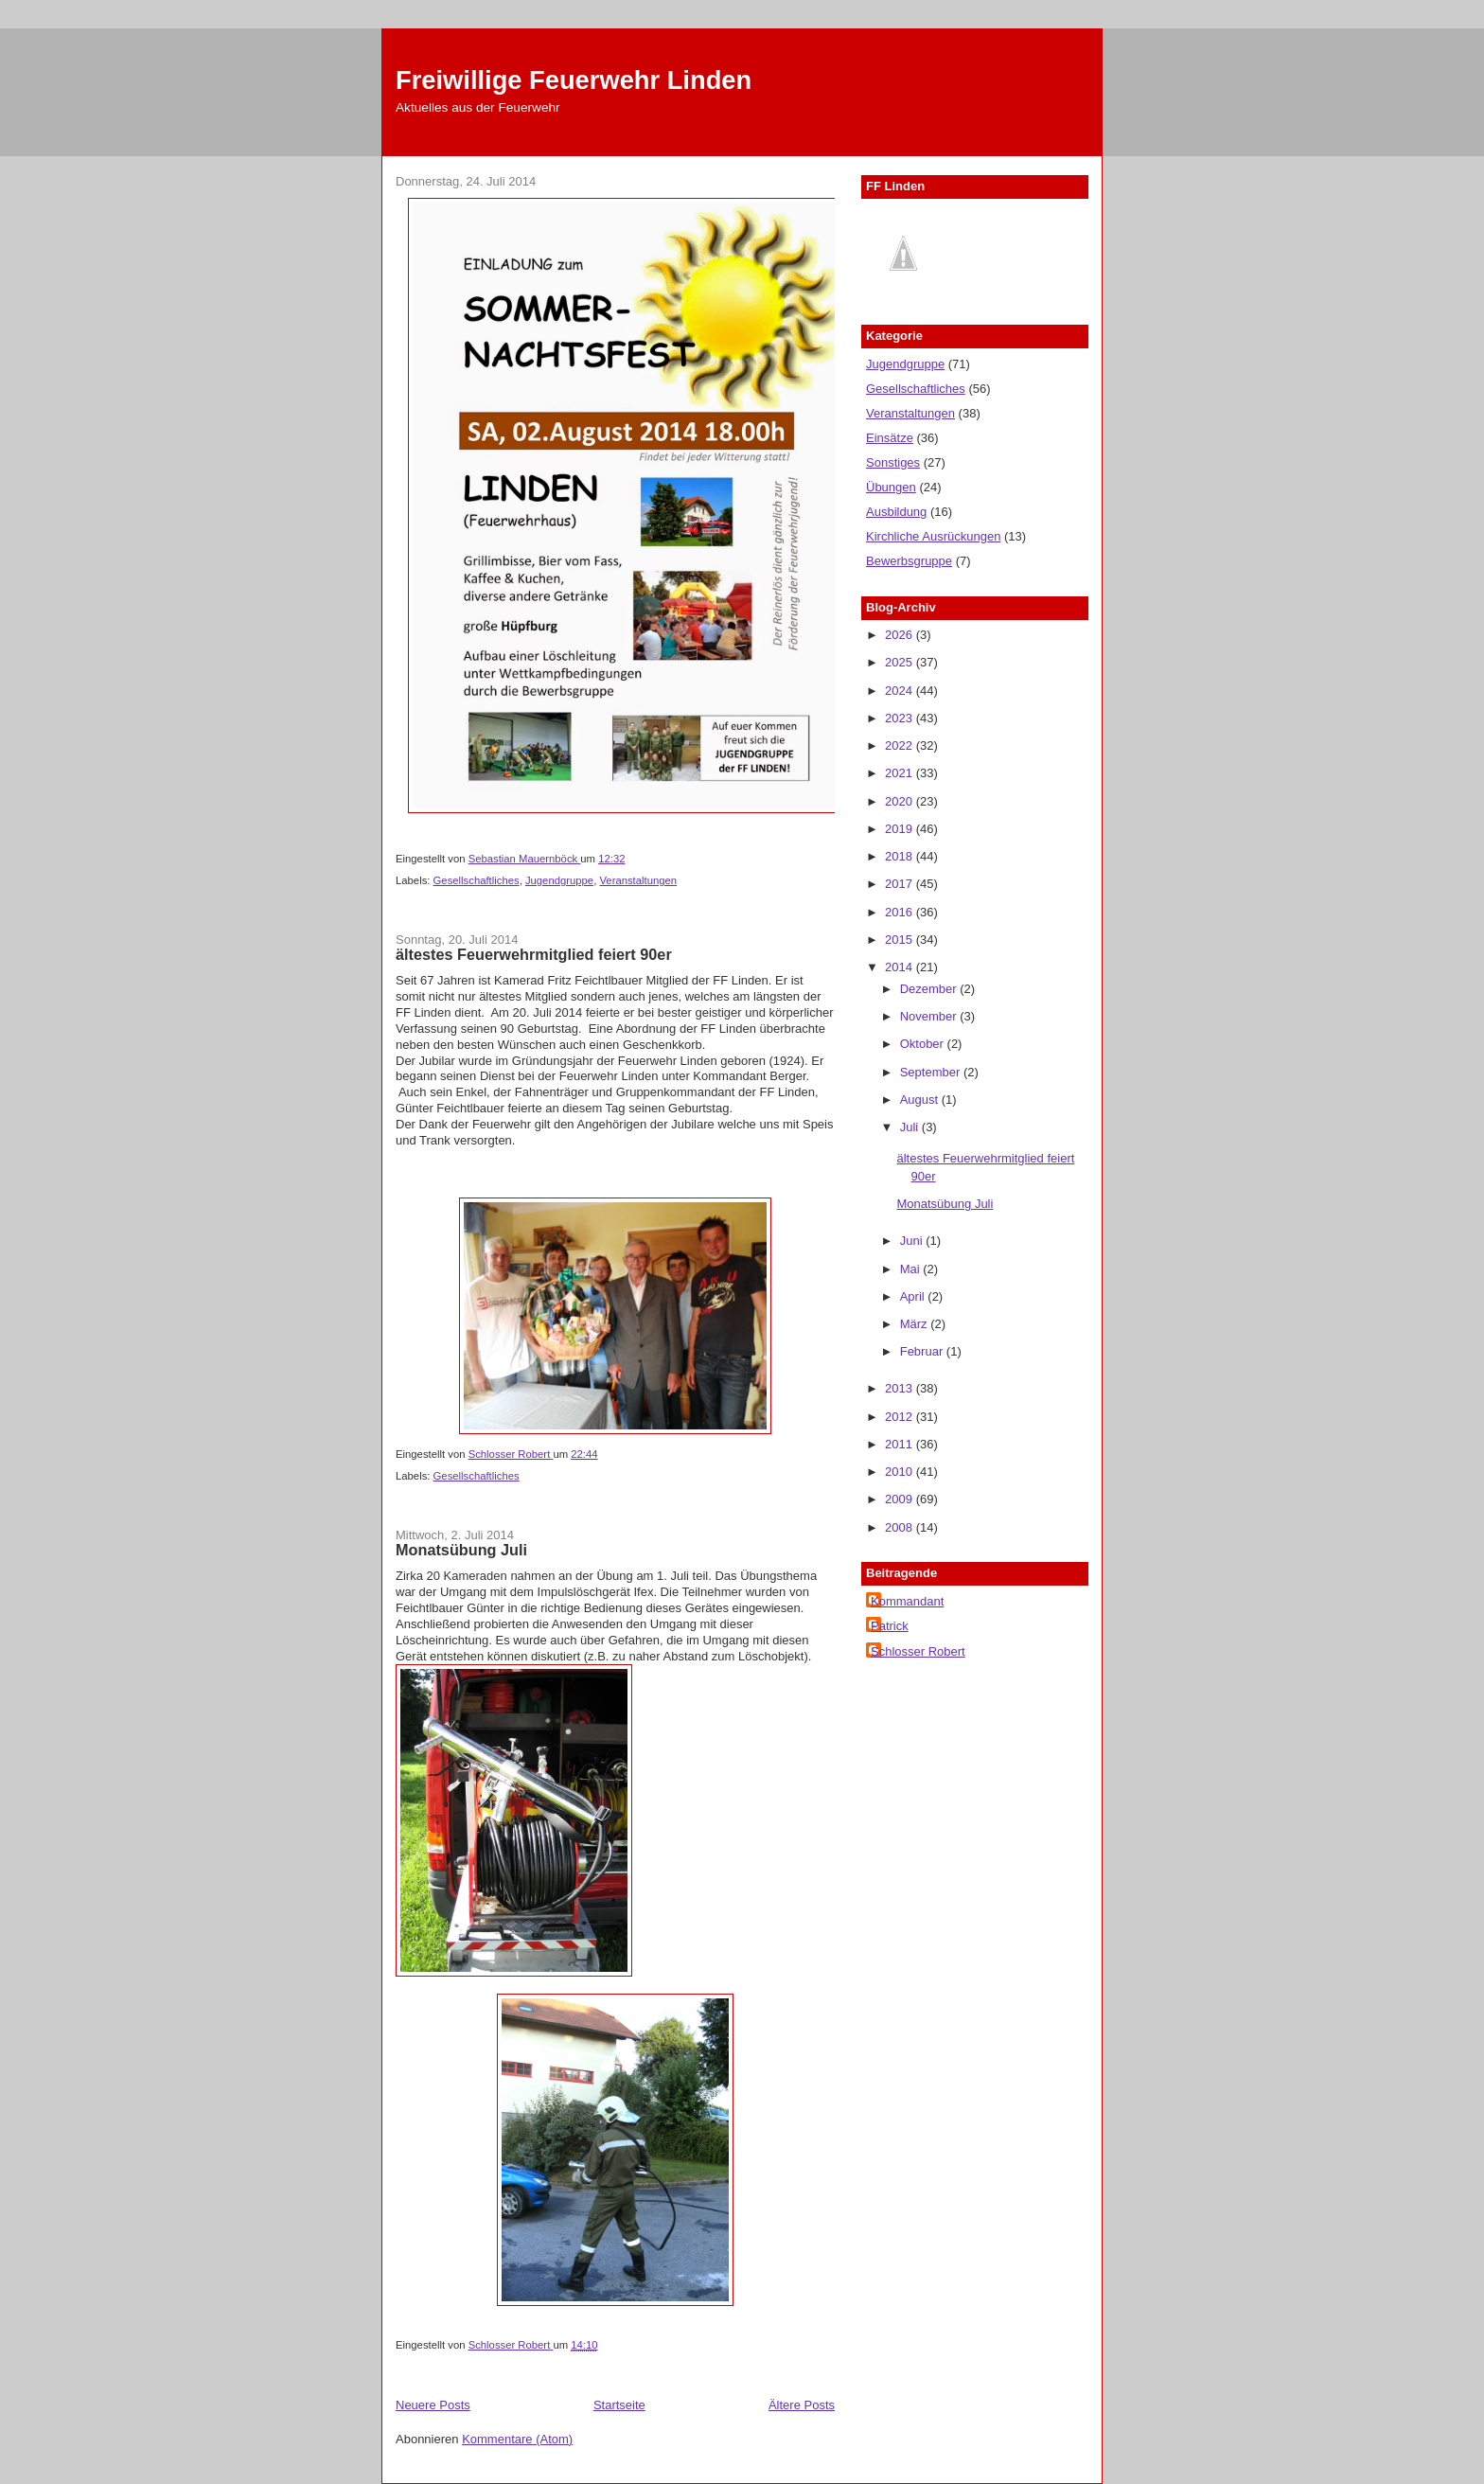  I want to click on 2011, so click(900, 1444).